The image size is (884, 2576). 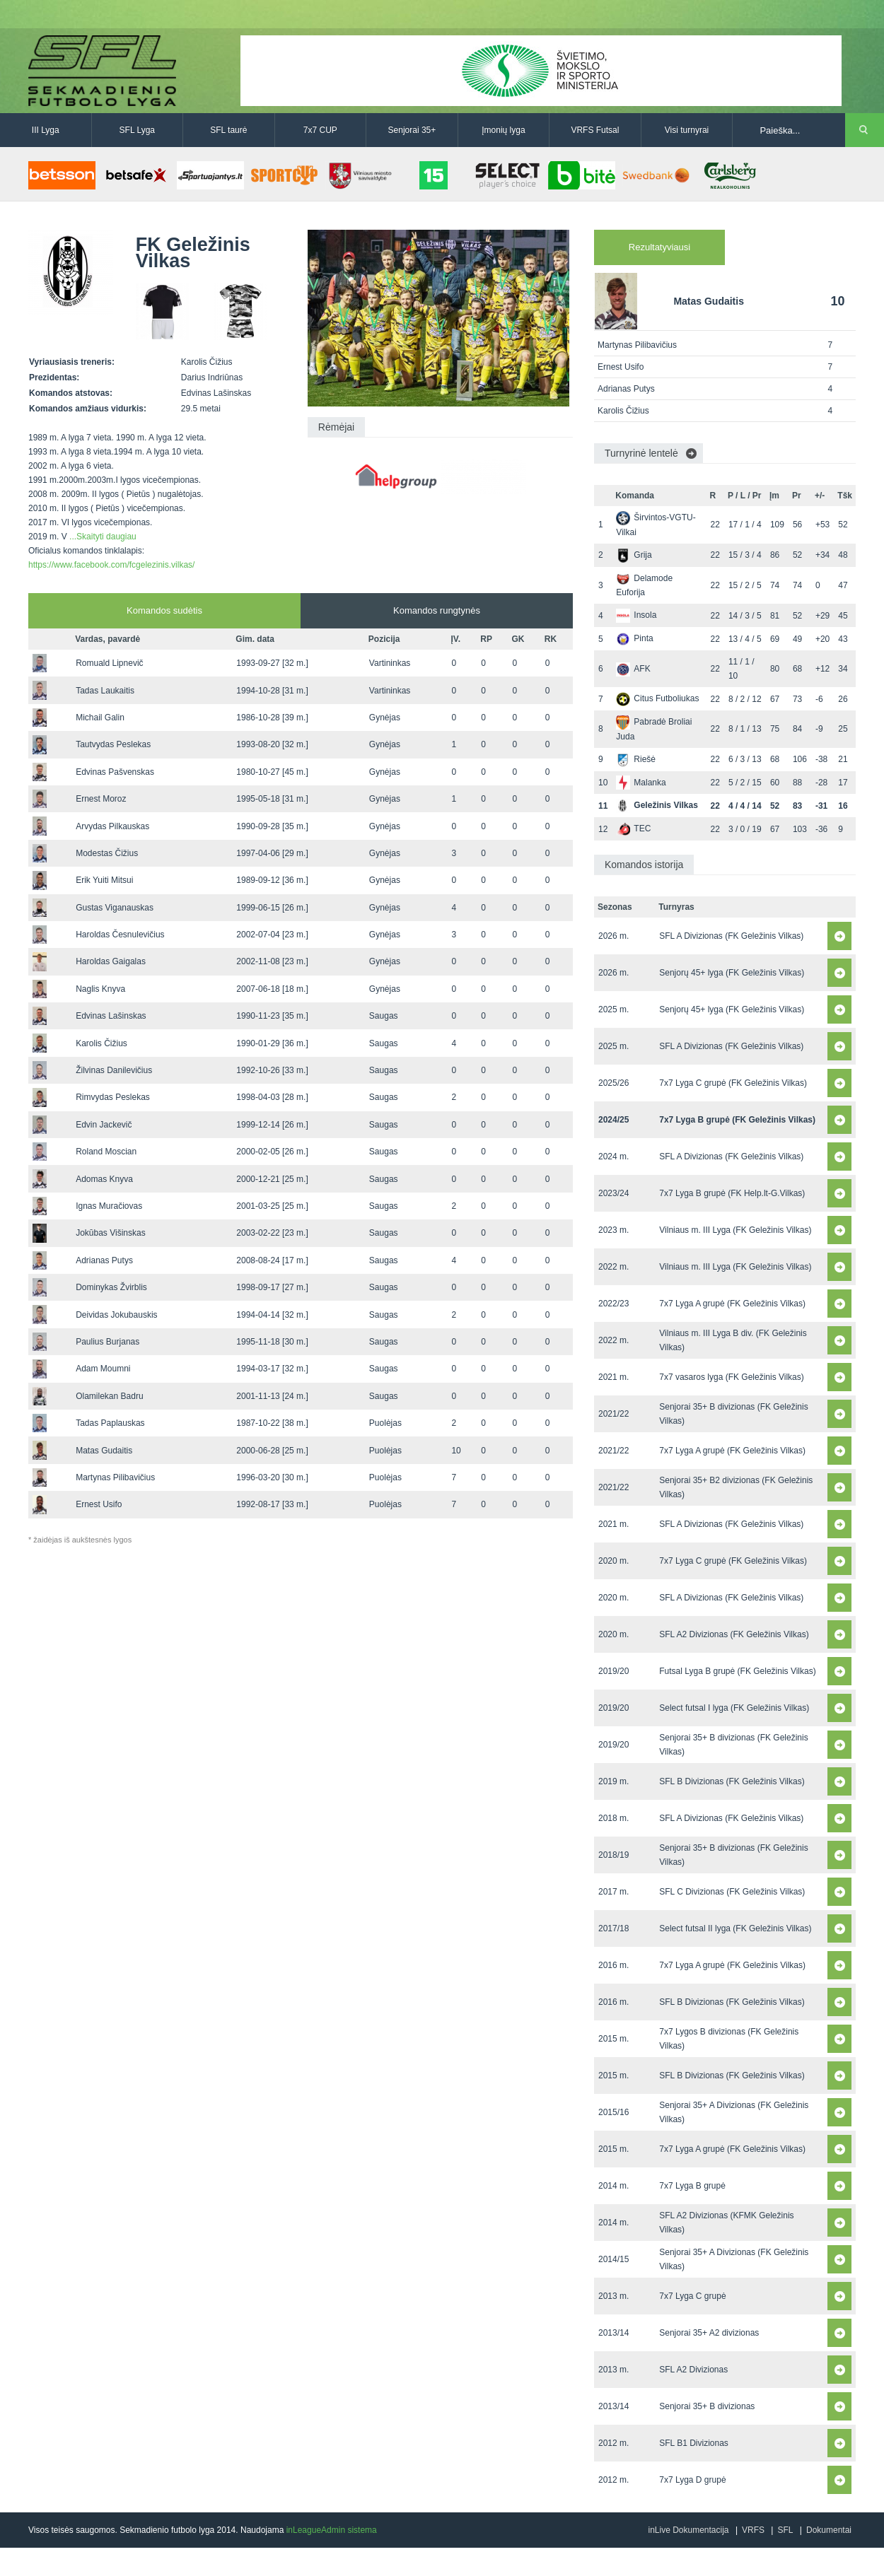 What do you see at coordinates (111, 961) in the screenshot?
I see `Haroldas Gaigalas` at bounding box center [111, 961].